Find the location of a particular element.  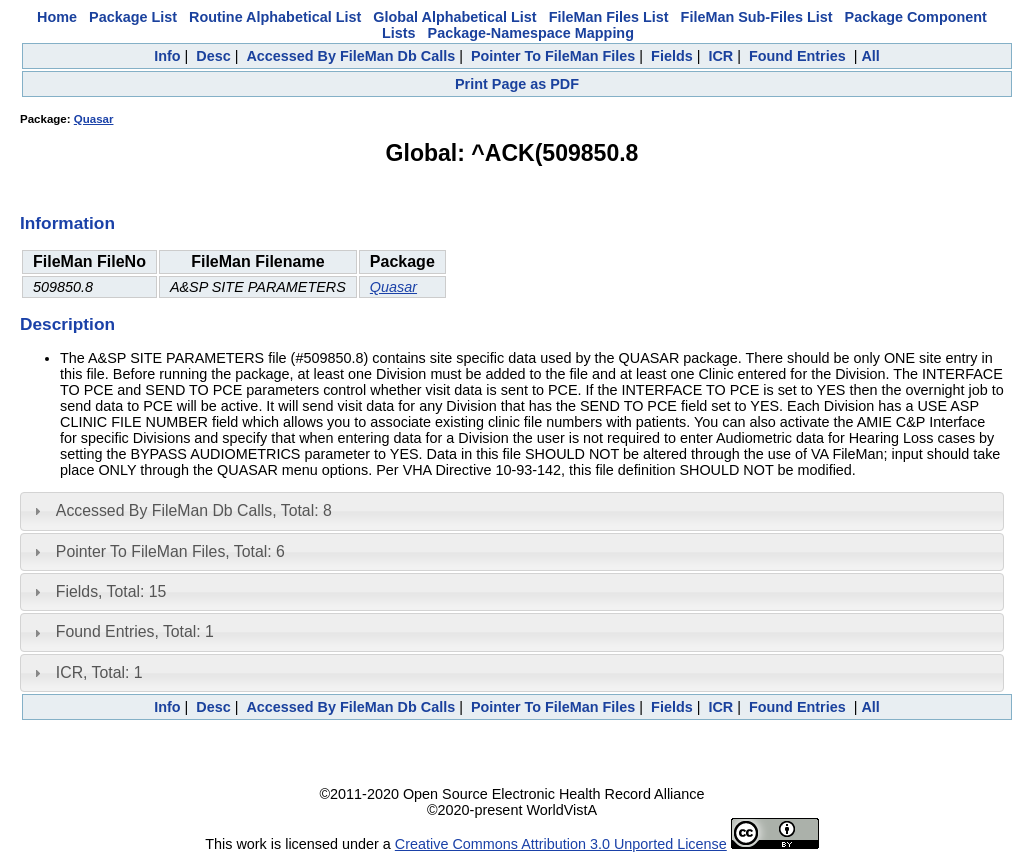

Print Page as PDF is located at coordinates (517, 84).